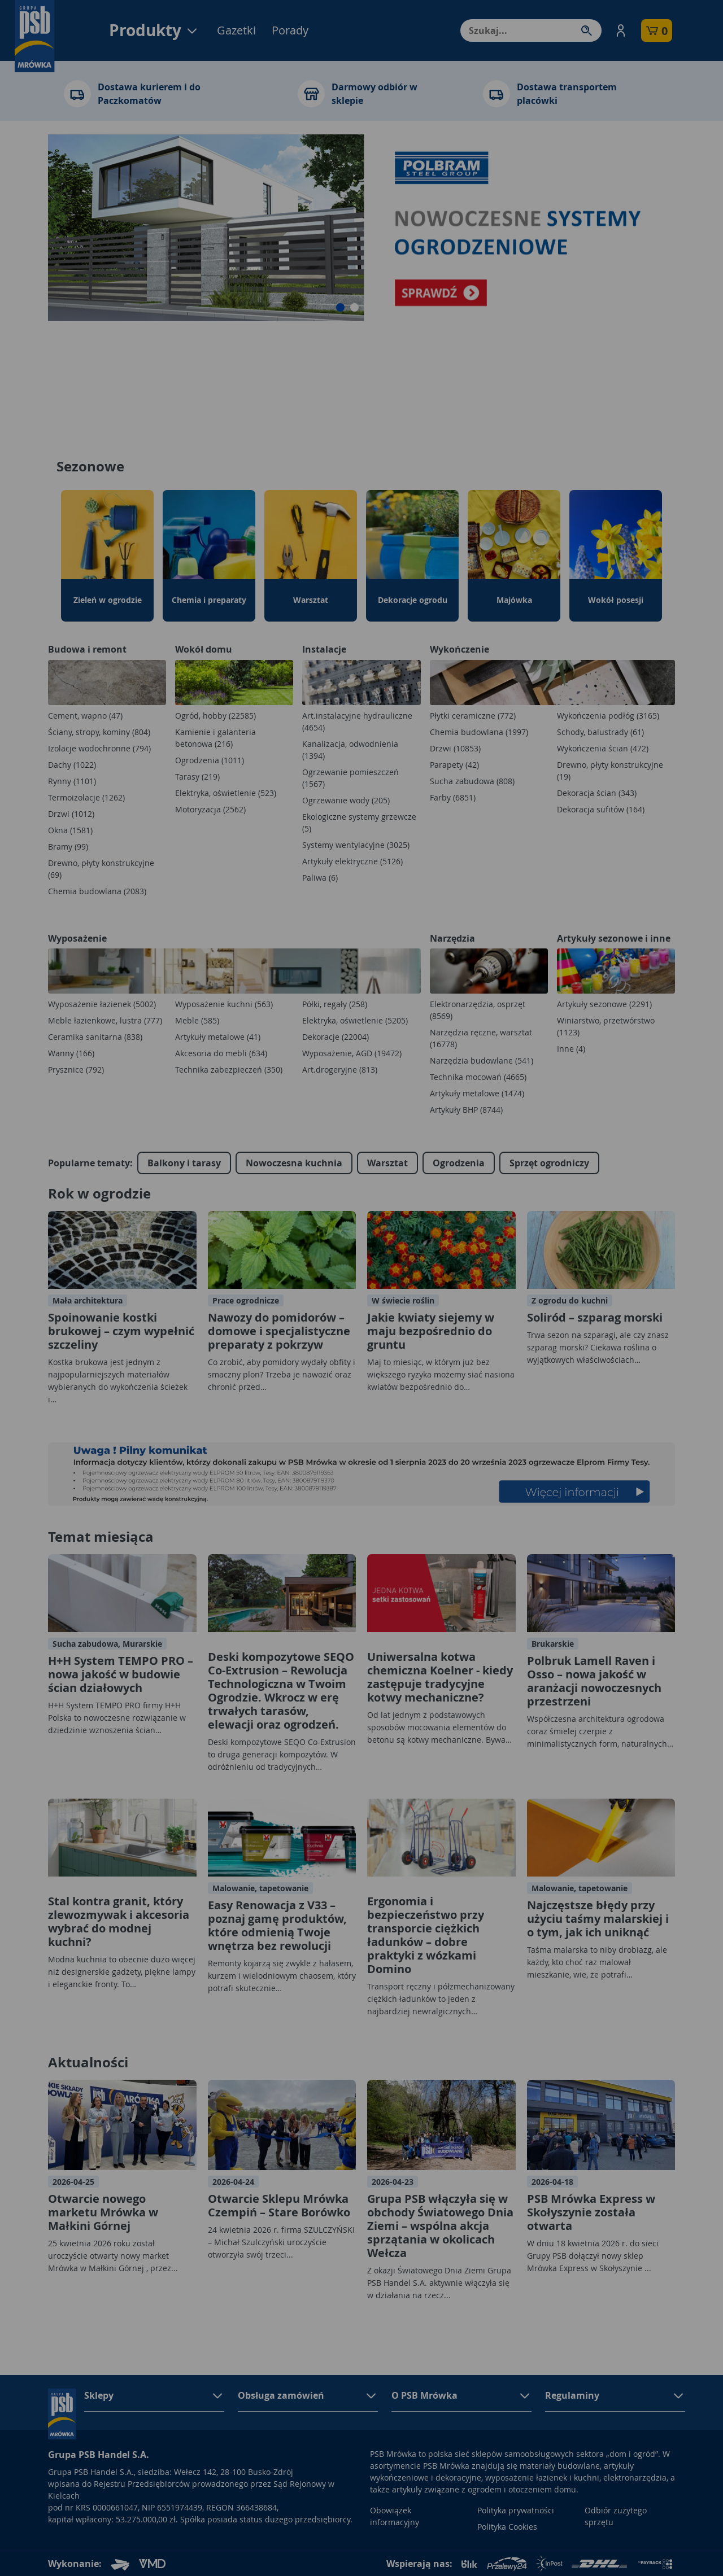 The image size is (723, 2576). I want to click on Wanny (166), so click(71, 1053).